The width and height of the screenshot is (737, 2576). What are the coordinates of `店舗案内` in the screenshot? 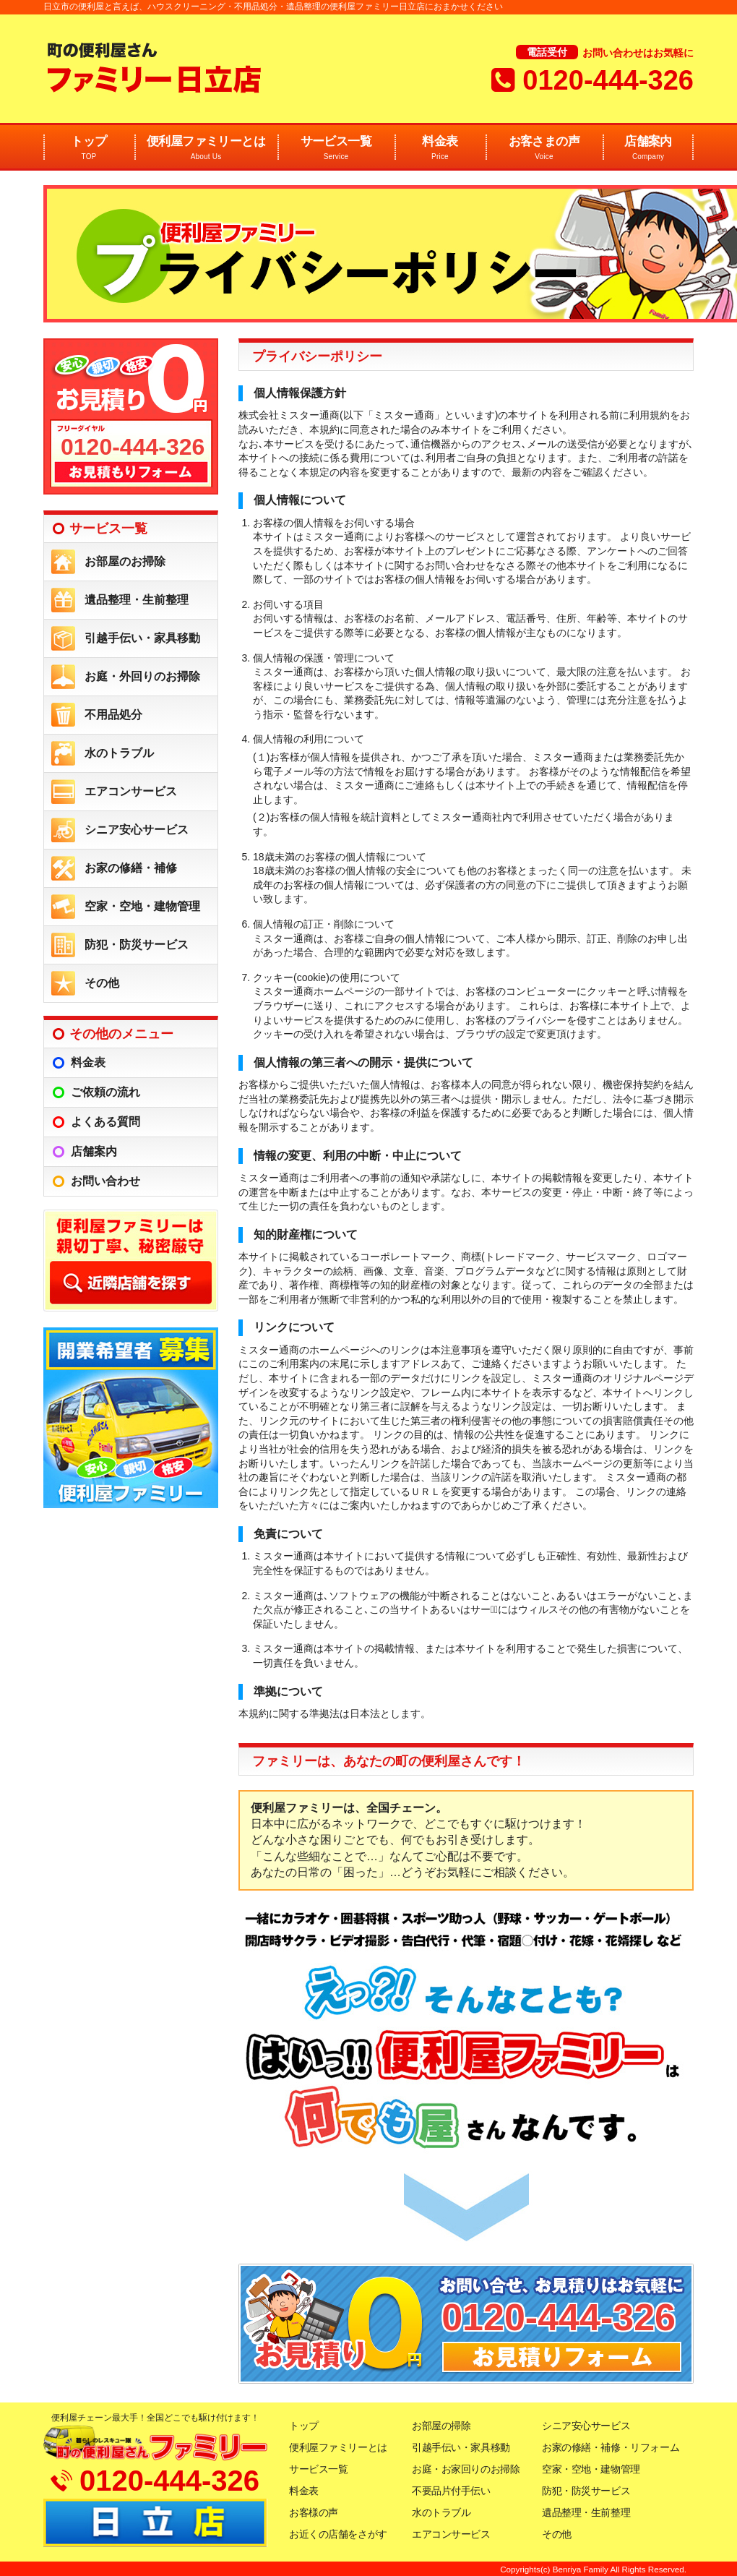 It's located at (648, 148).